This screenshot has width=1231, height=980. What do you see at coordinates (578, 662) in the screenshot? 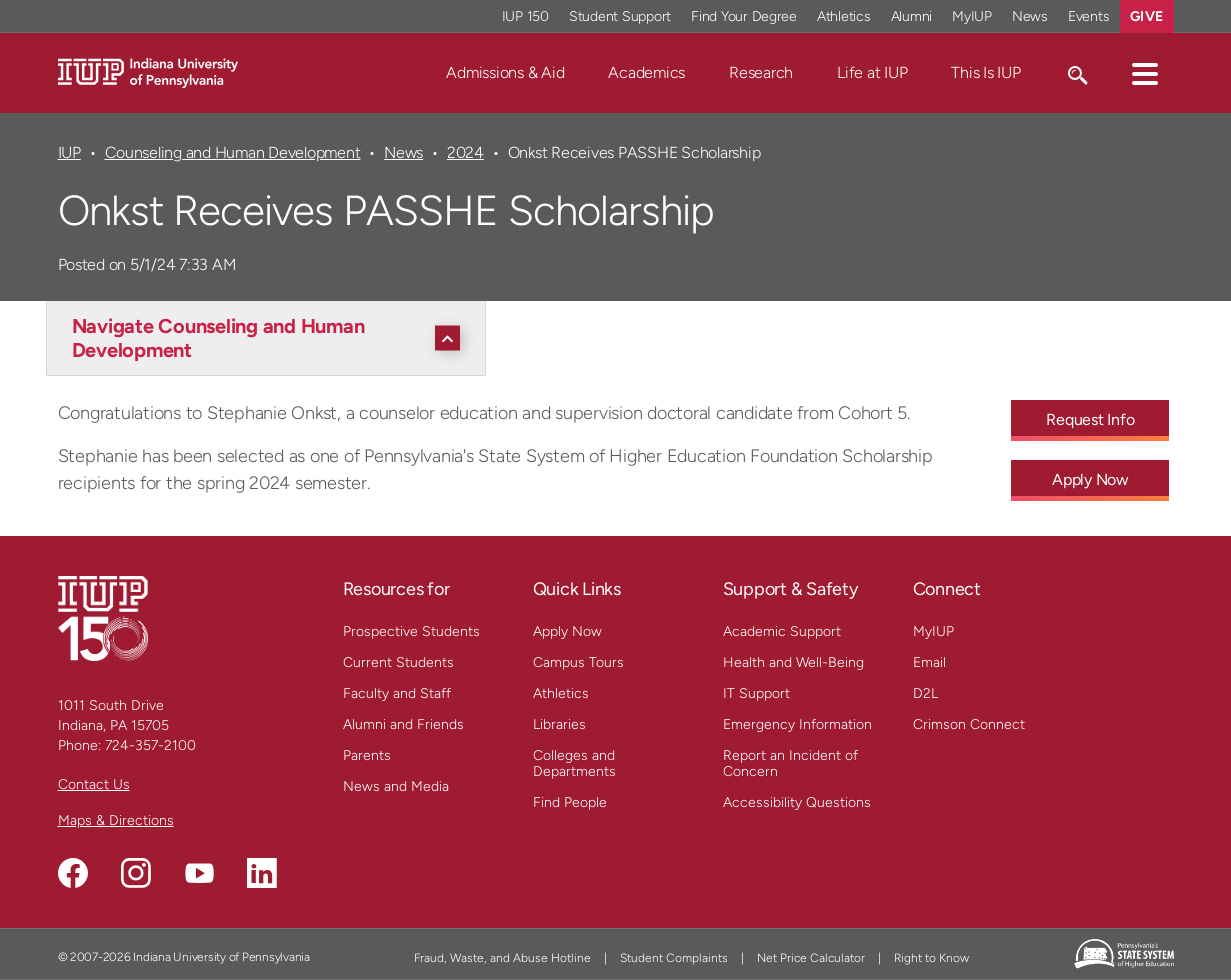
I see `Campus Tours` at bounding box center [578, 662].